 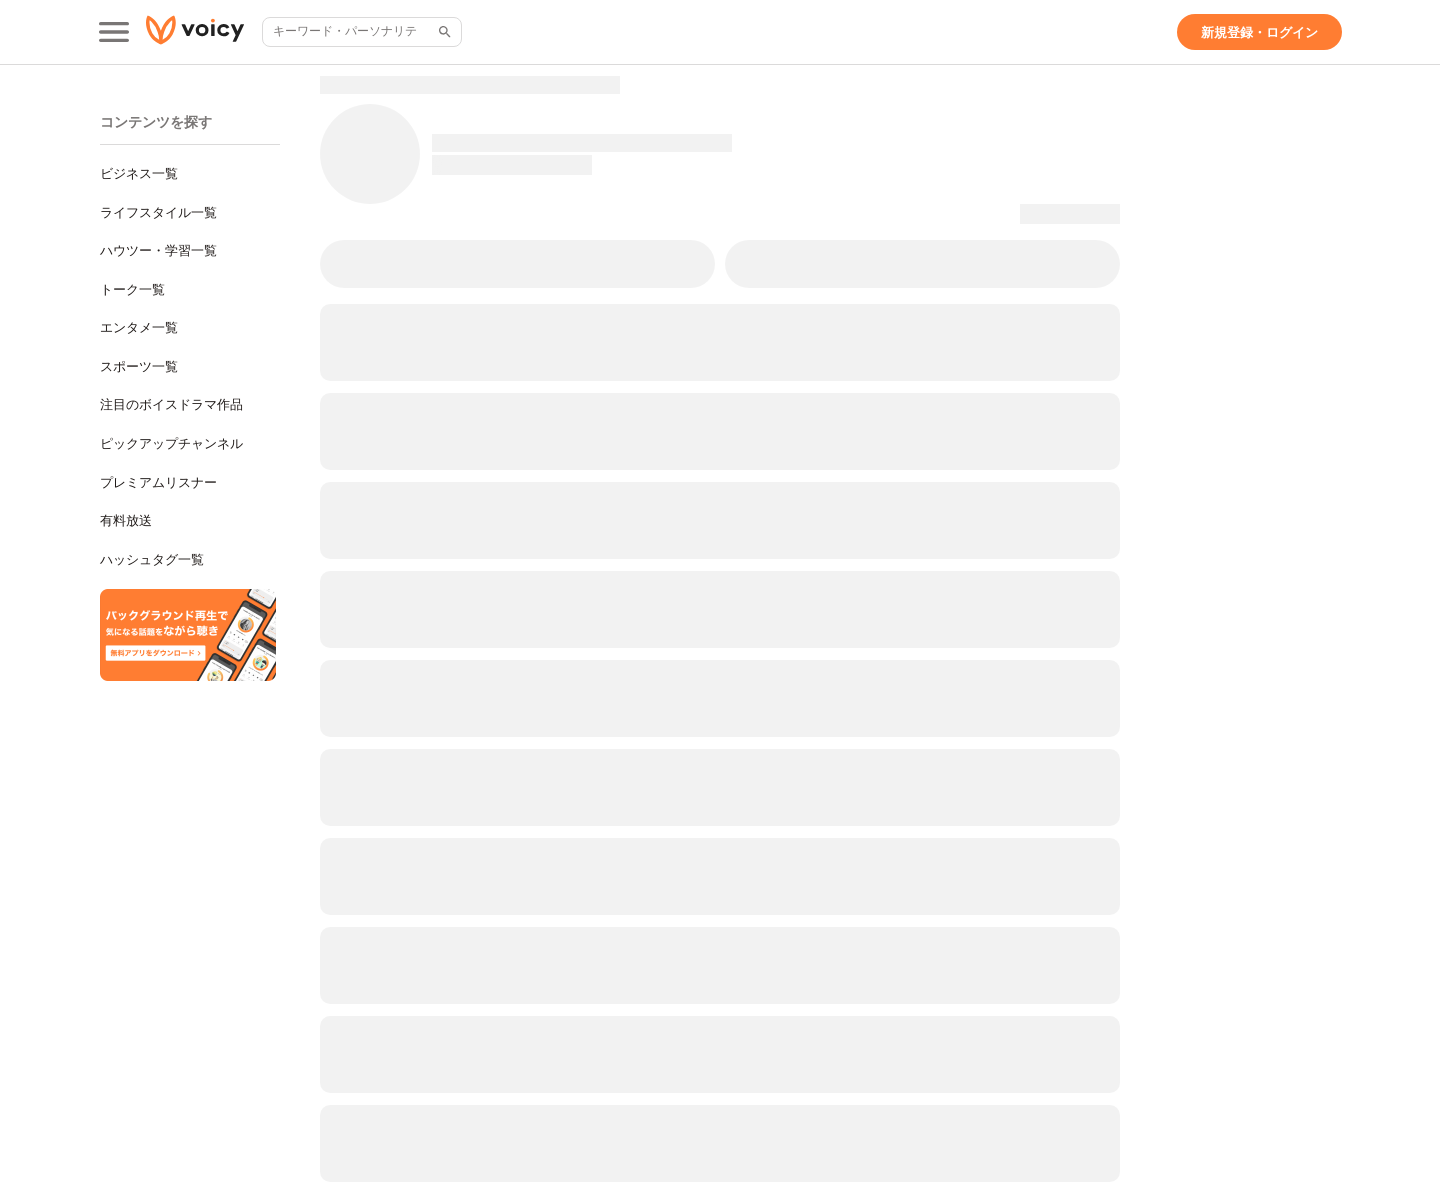 What do you see at coordinates (171, 404) in the screenshot?
I see `注目のボイスドラマ作品` at bounding box center [171, 404].